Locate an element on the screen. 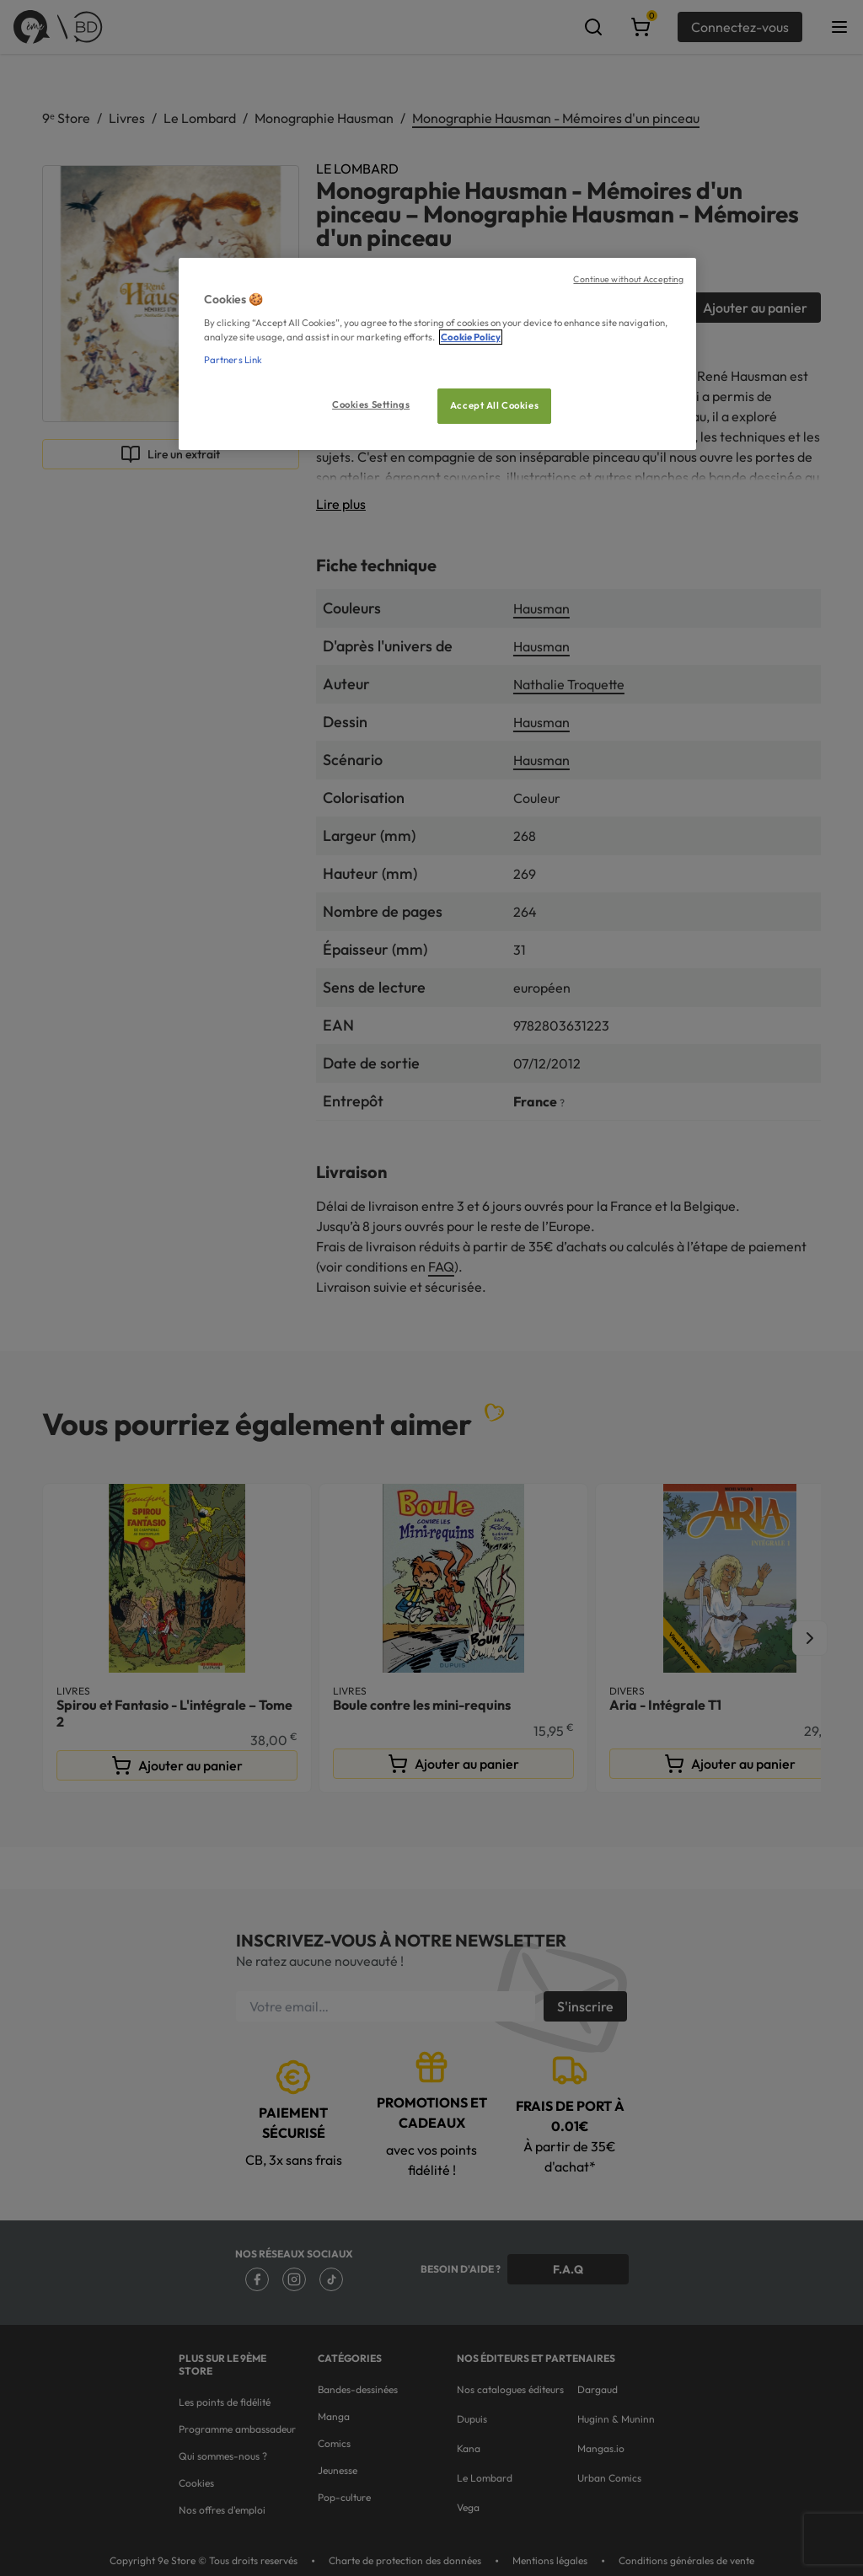 Image resolution: width=863 pixels, height=2576 pixels. Partners Link is located at coordinates (233, 360).